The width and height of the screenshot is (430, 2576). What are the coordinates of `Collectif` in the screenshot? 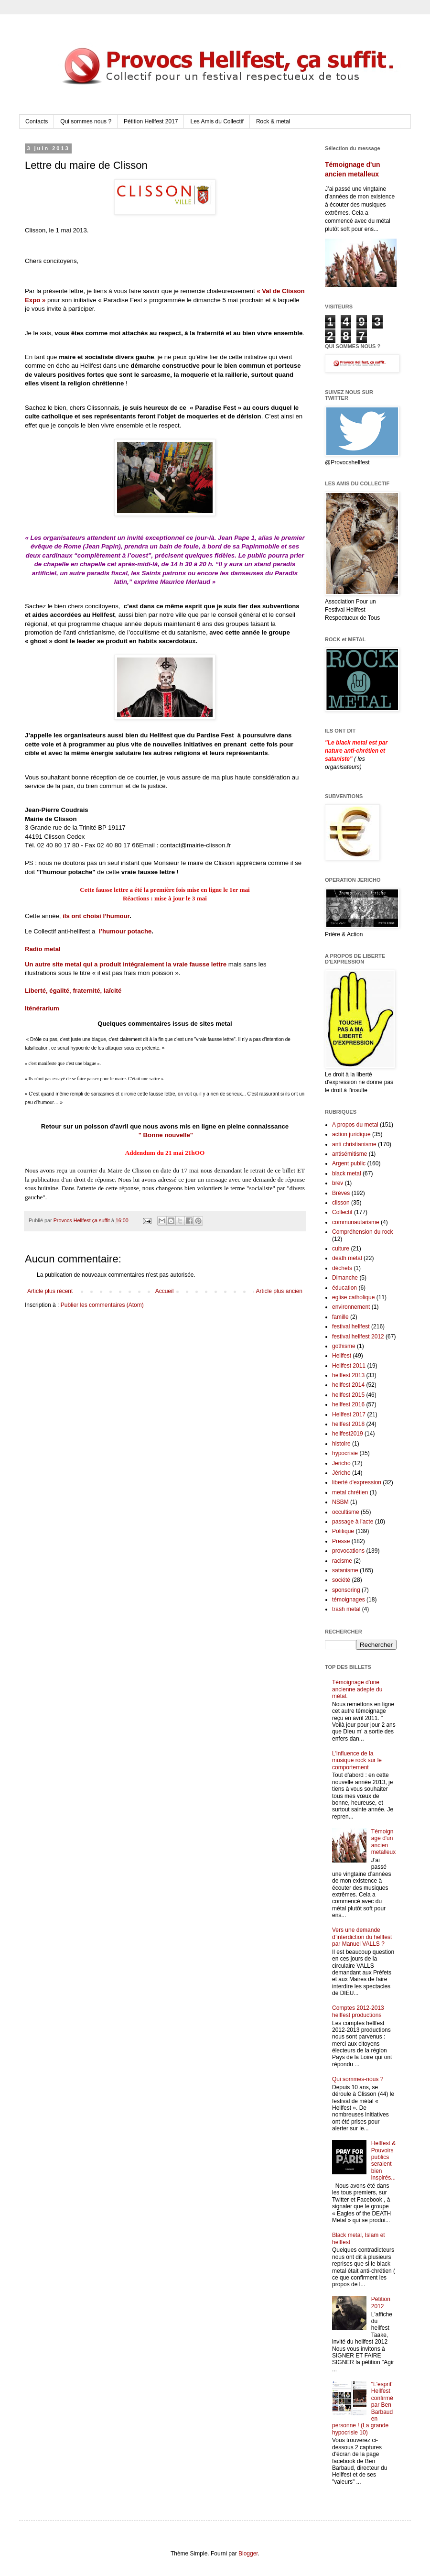 It's located at (342, 1212).